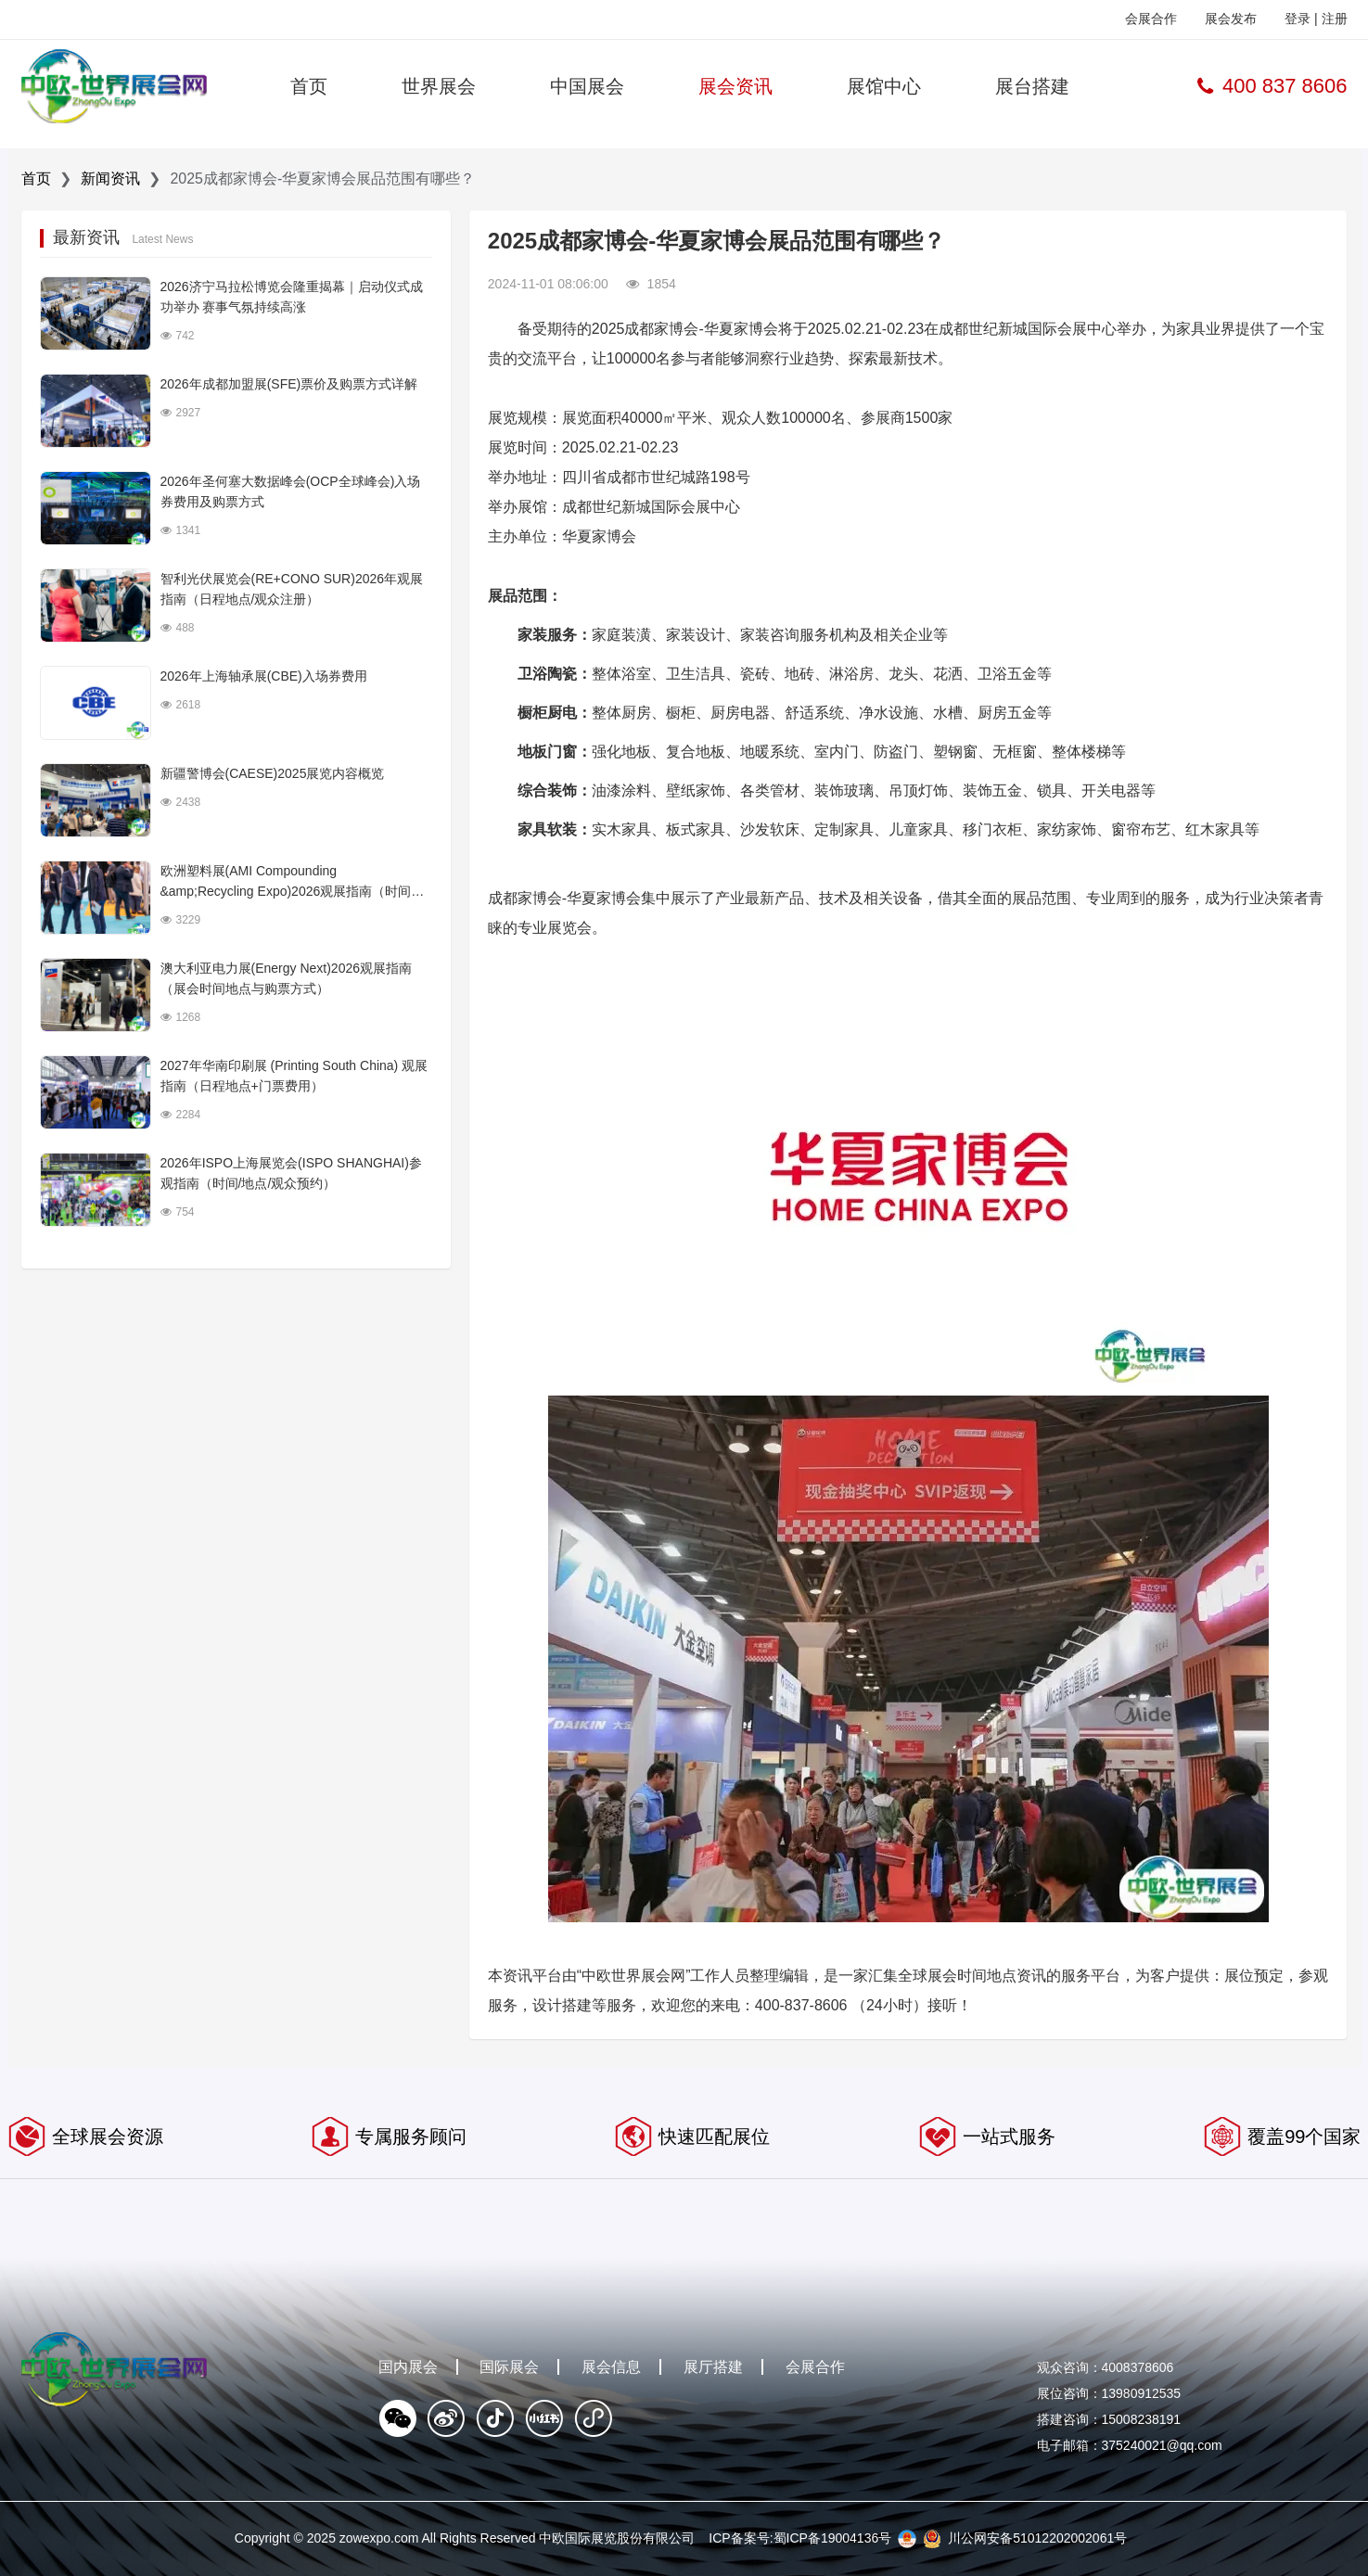 Image resolution: width=1368 pixels, height=2576 pixels. Describe the element at coordinates (1297, 18) in the screenshot. I see `登录` at that location.